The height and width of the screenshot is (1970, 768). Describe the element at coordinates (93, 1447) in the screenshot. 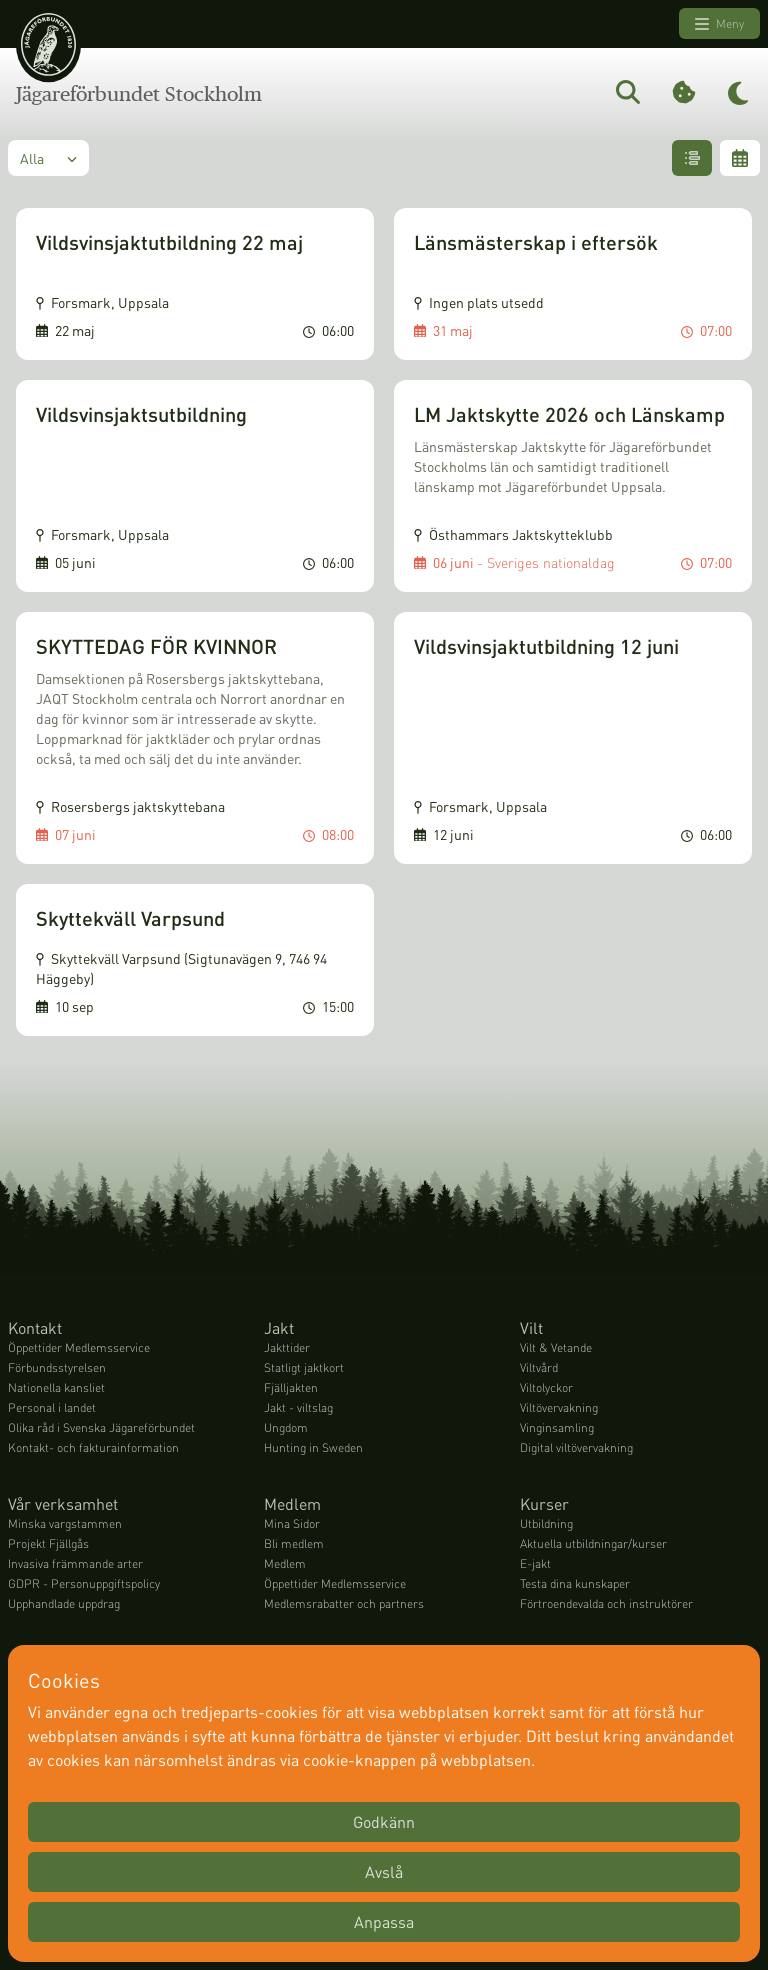

I see `Kontakt- och fakturainformation` at that location.